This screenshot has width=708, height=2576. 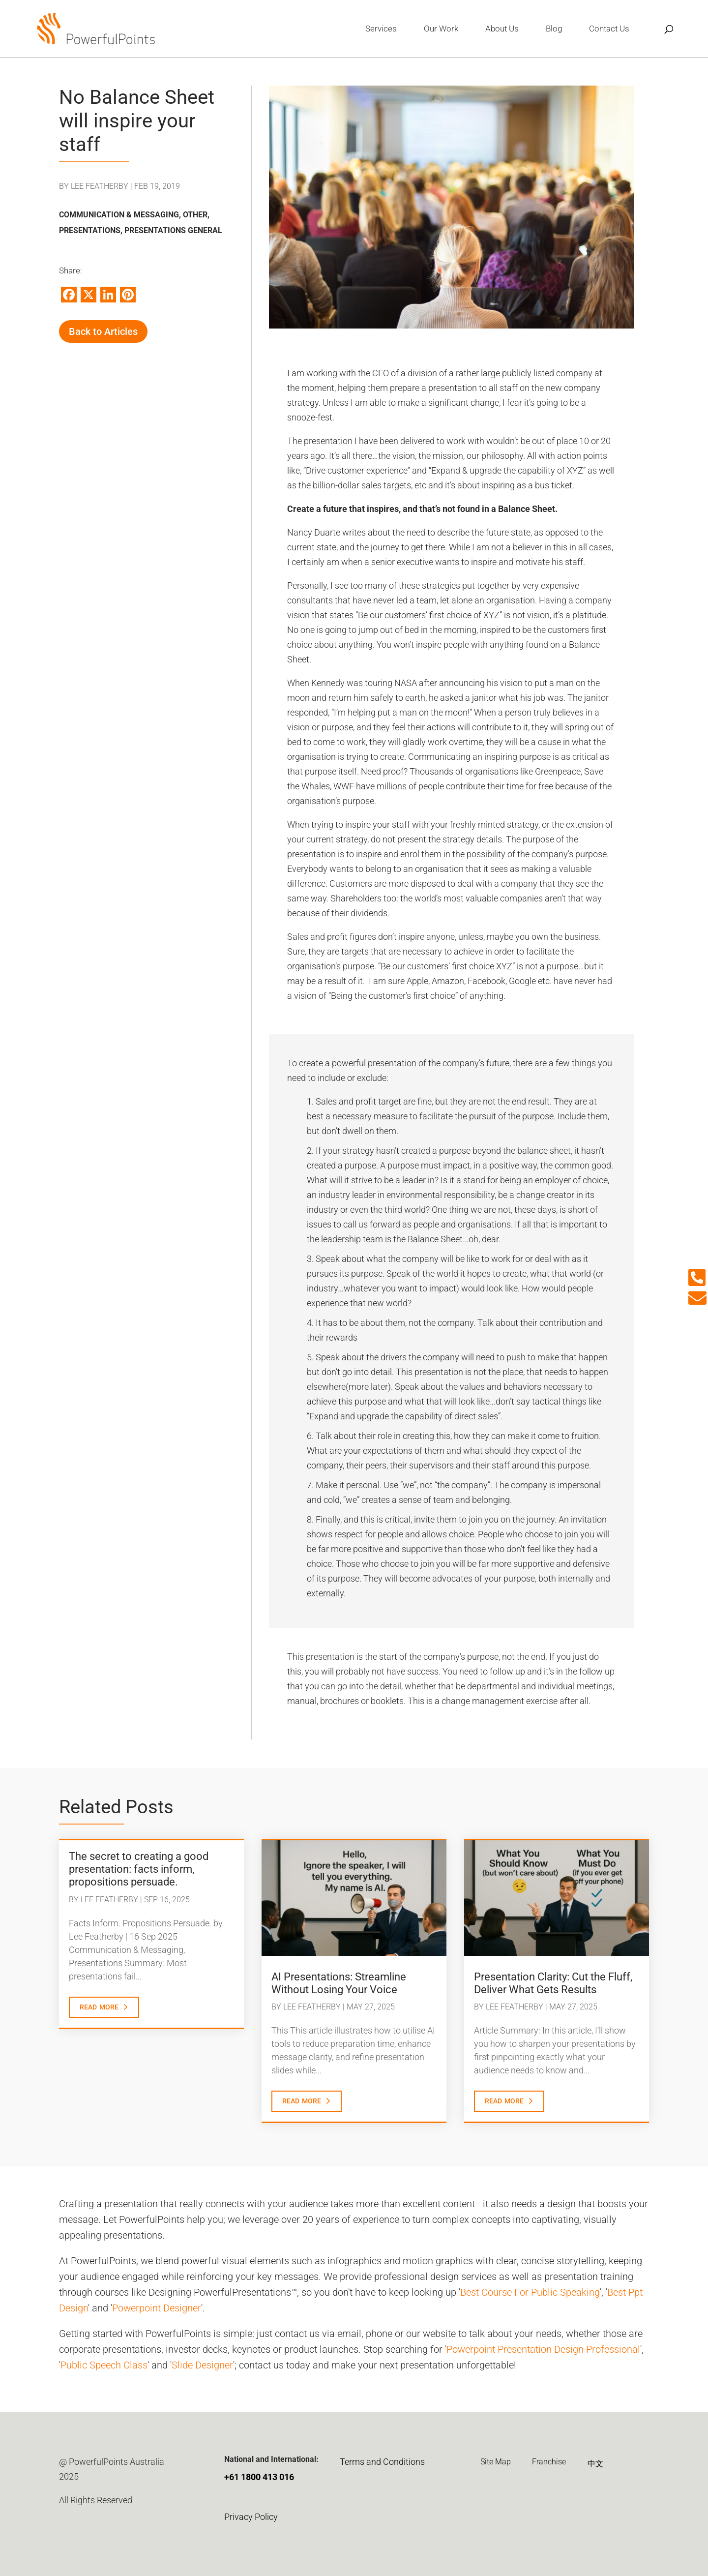 I want to click on Best Course For Public Speaking, so click(x=530, y=2292).